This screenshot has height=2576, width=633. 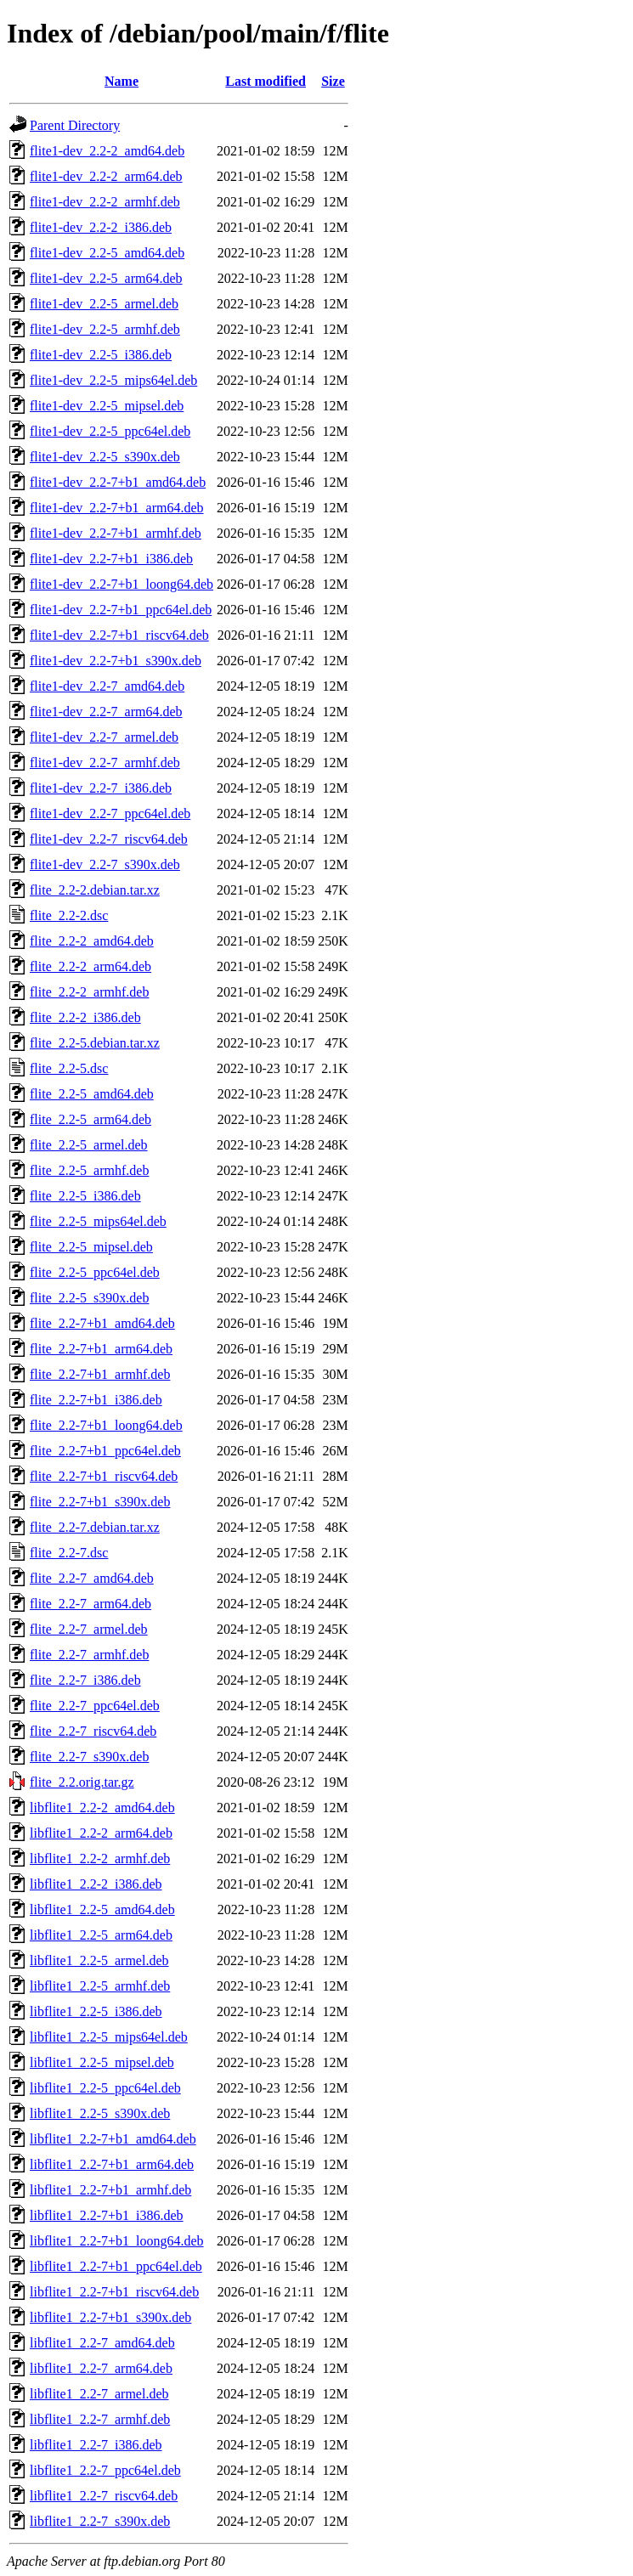 I want to click on flite_2.2-7_amd64.deb, so click(x=92, y=1578).